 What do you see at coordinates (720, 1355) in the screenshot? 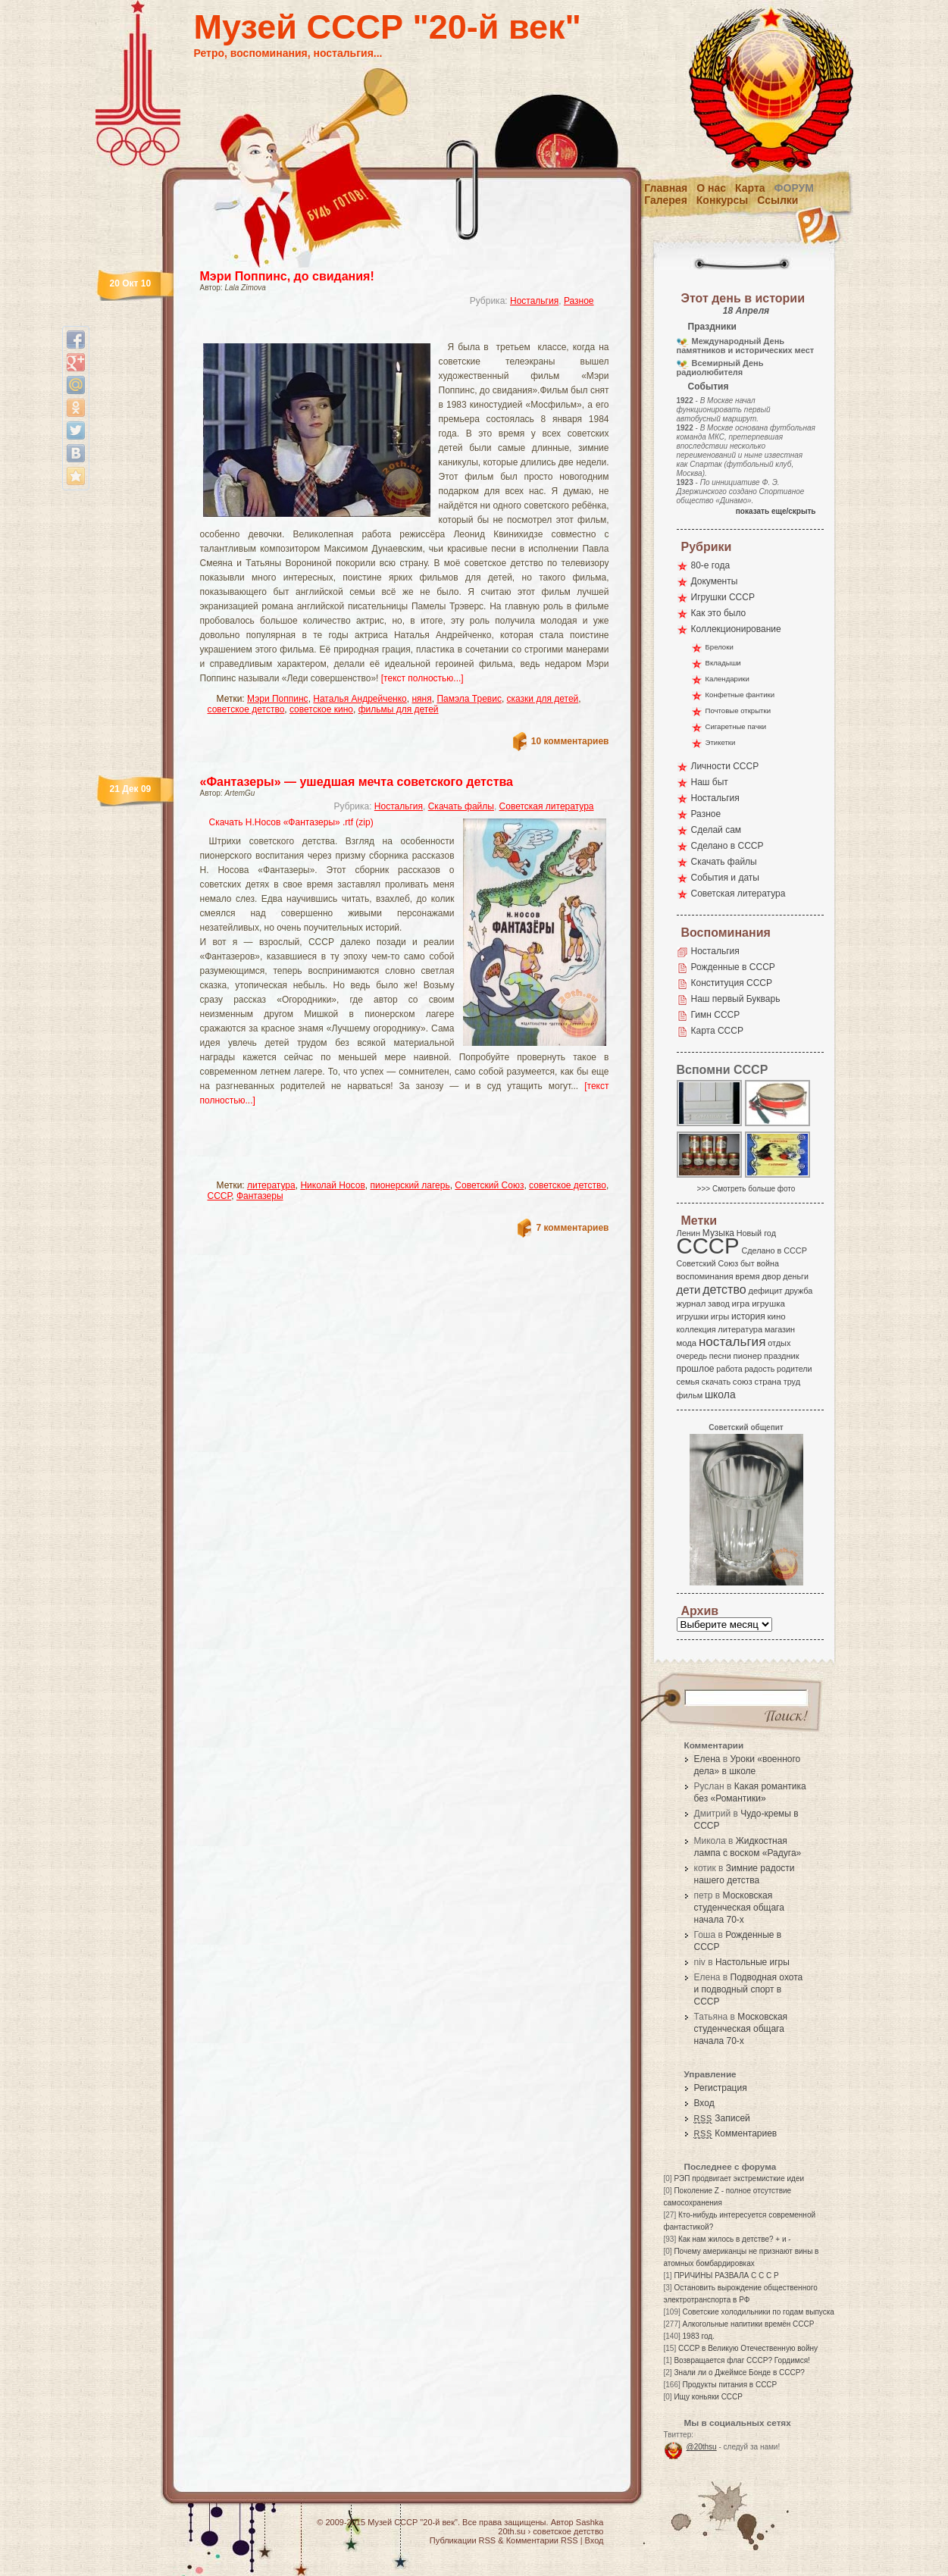
I see `песни` at bounding box center [720, 1355].